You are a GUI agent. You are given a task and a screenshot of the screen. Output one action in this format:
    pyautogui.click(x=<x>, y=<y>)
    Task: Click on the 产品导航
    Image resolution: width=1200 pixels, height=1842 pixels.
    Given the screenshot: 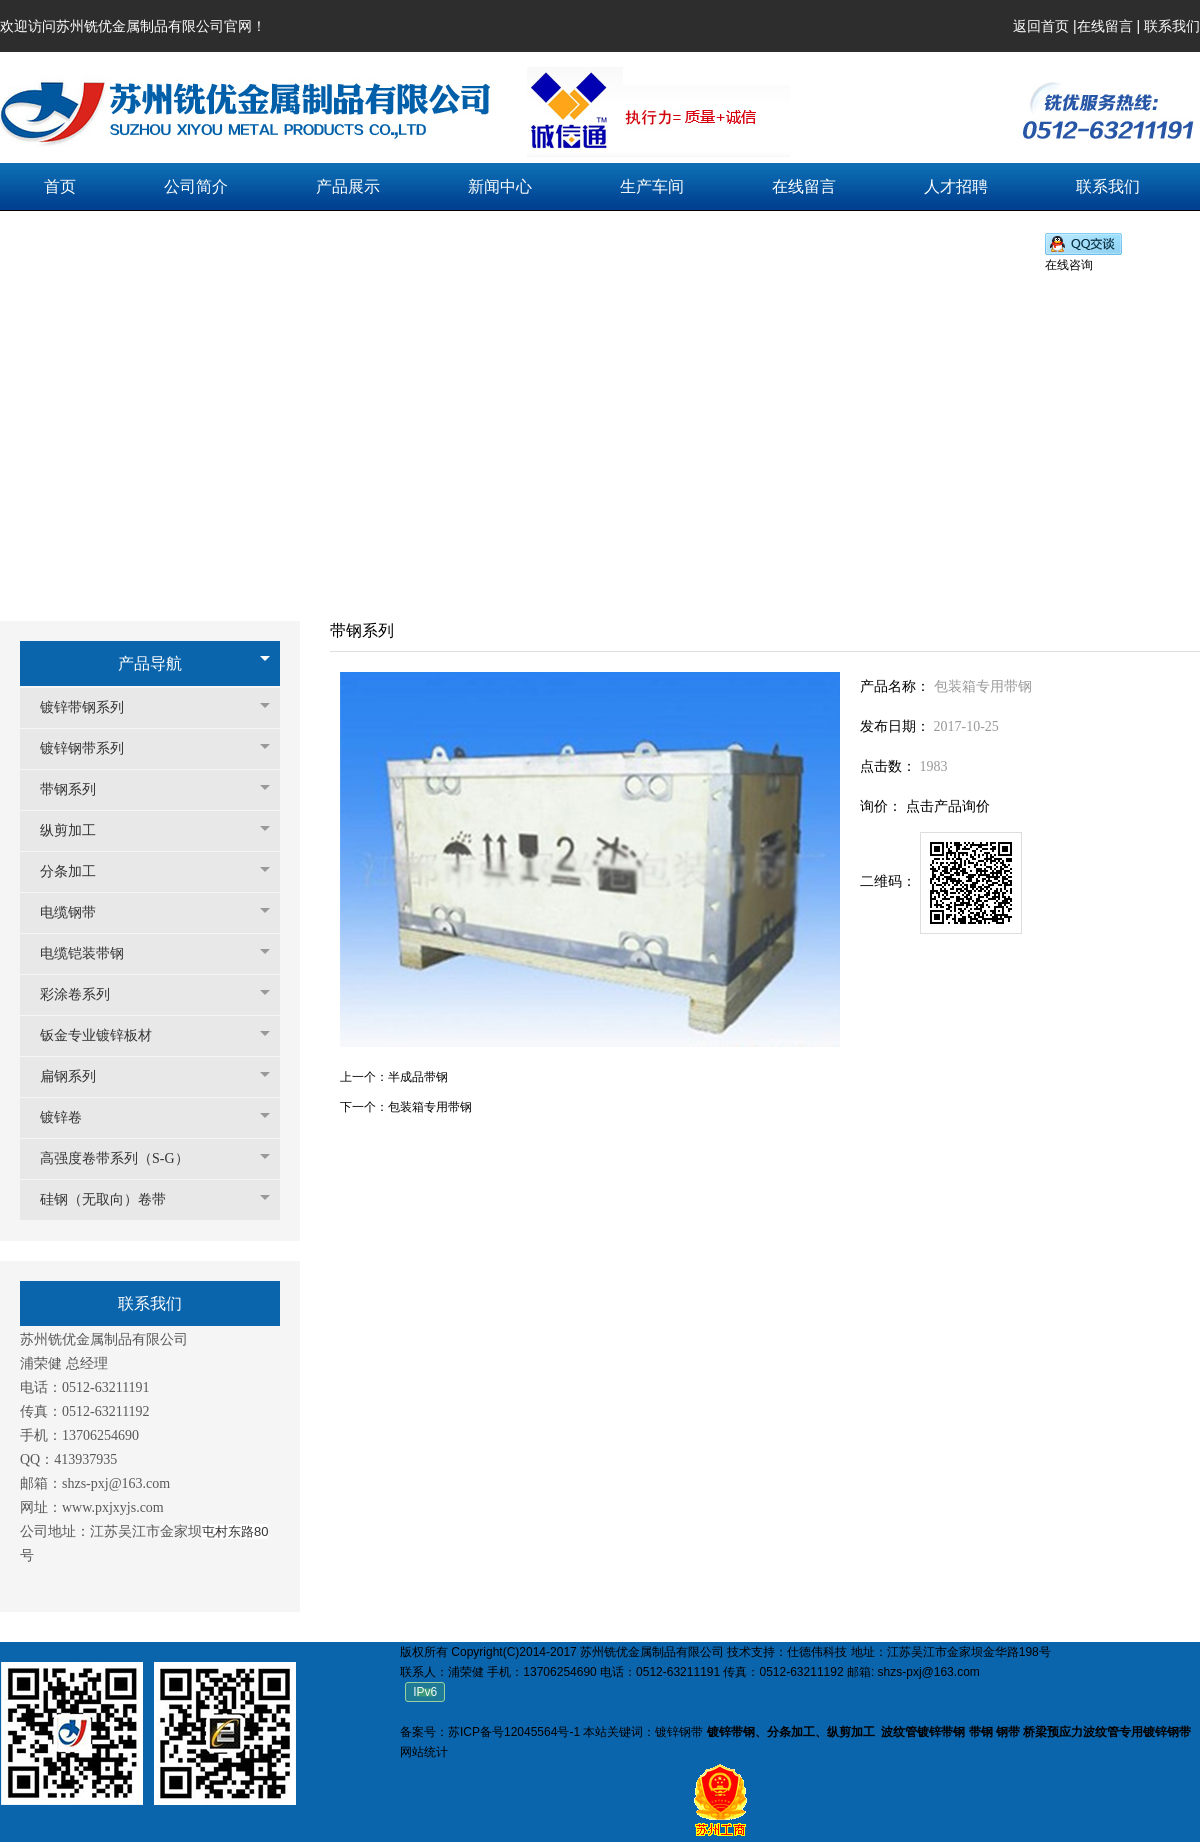 What is the action you would take?
    pyautogui.click(x=150, y=663)
    